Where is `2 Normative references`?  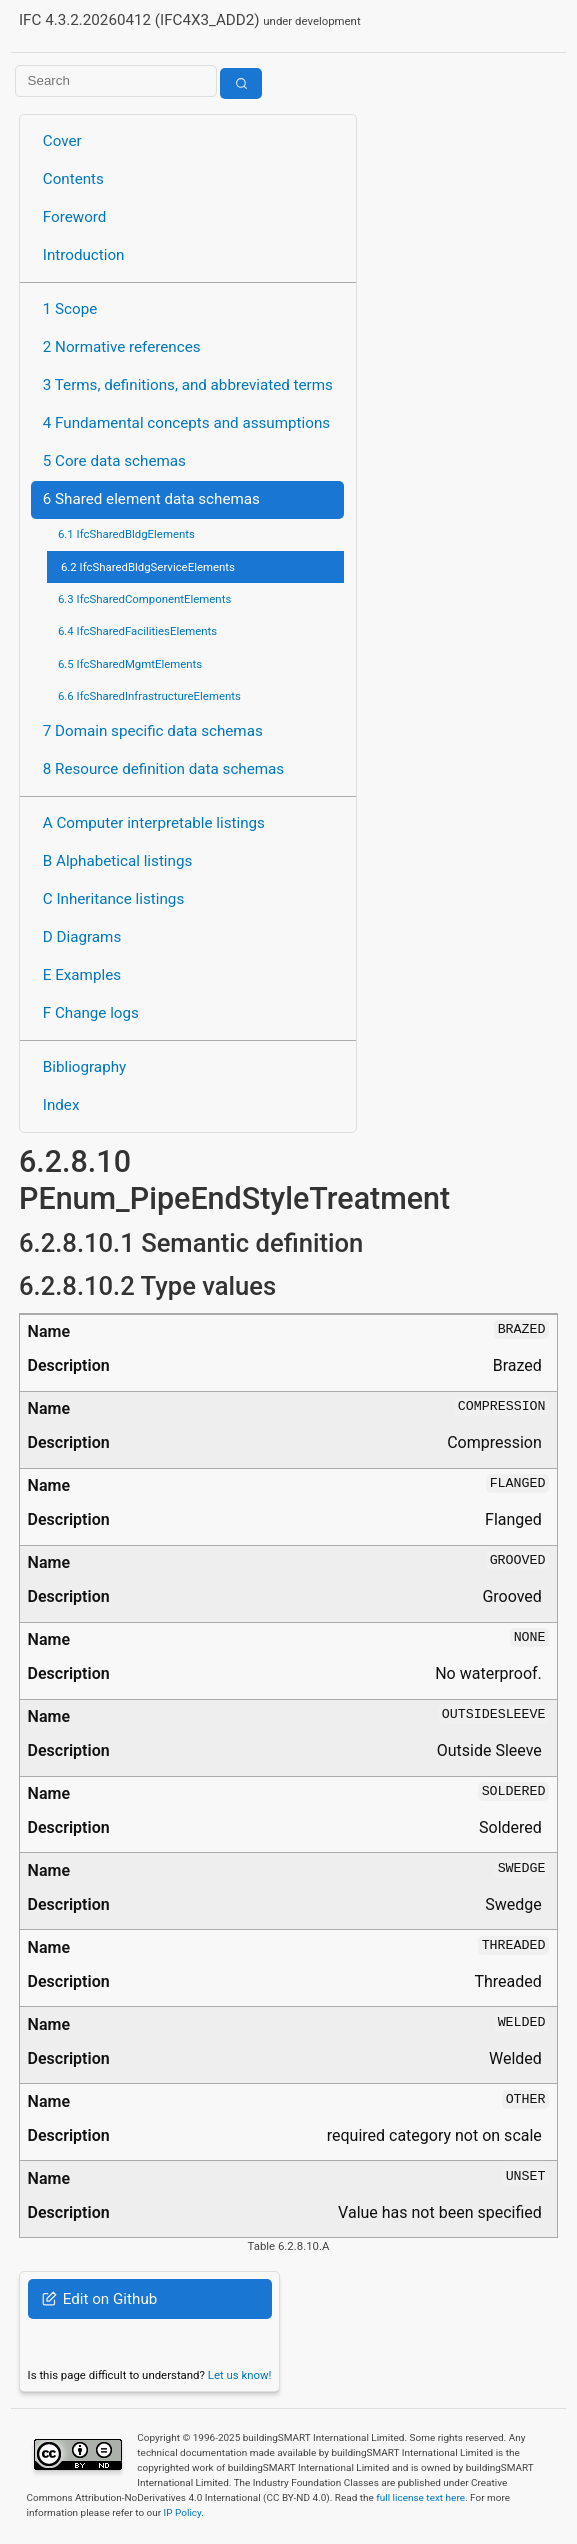
2 Normative references is located at coordinates (122, 347).